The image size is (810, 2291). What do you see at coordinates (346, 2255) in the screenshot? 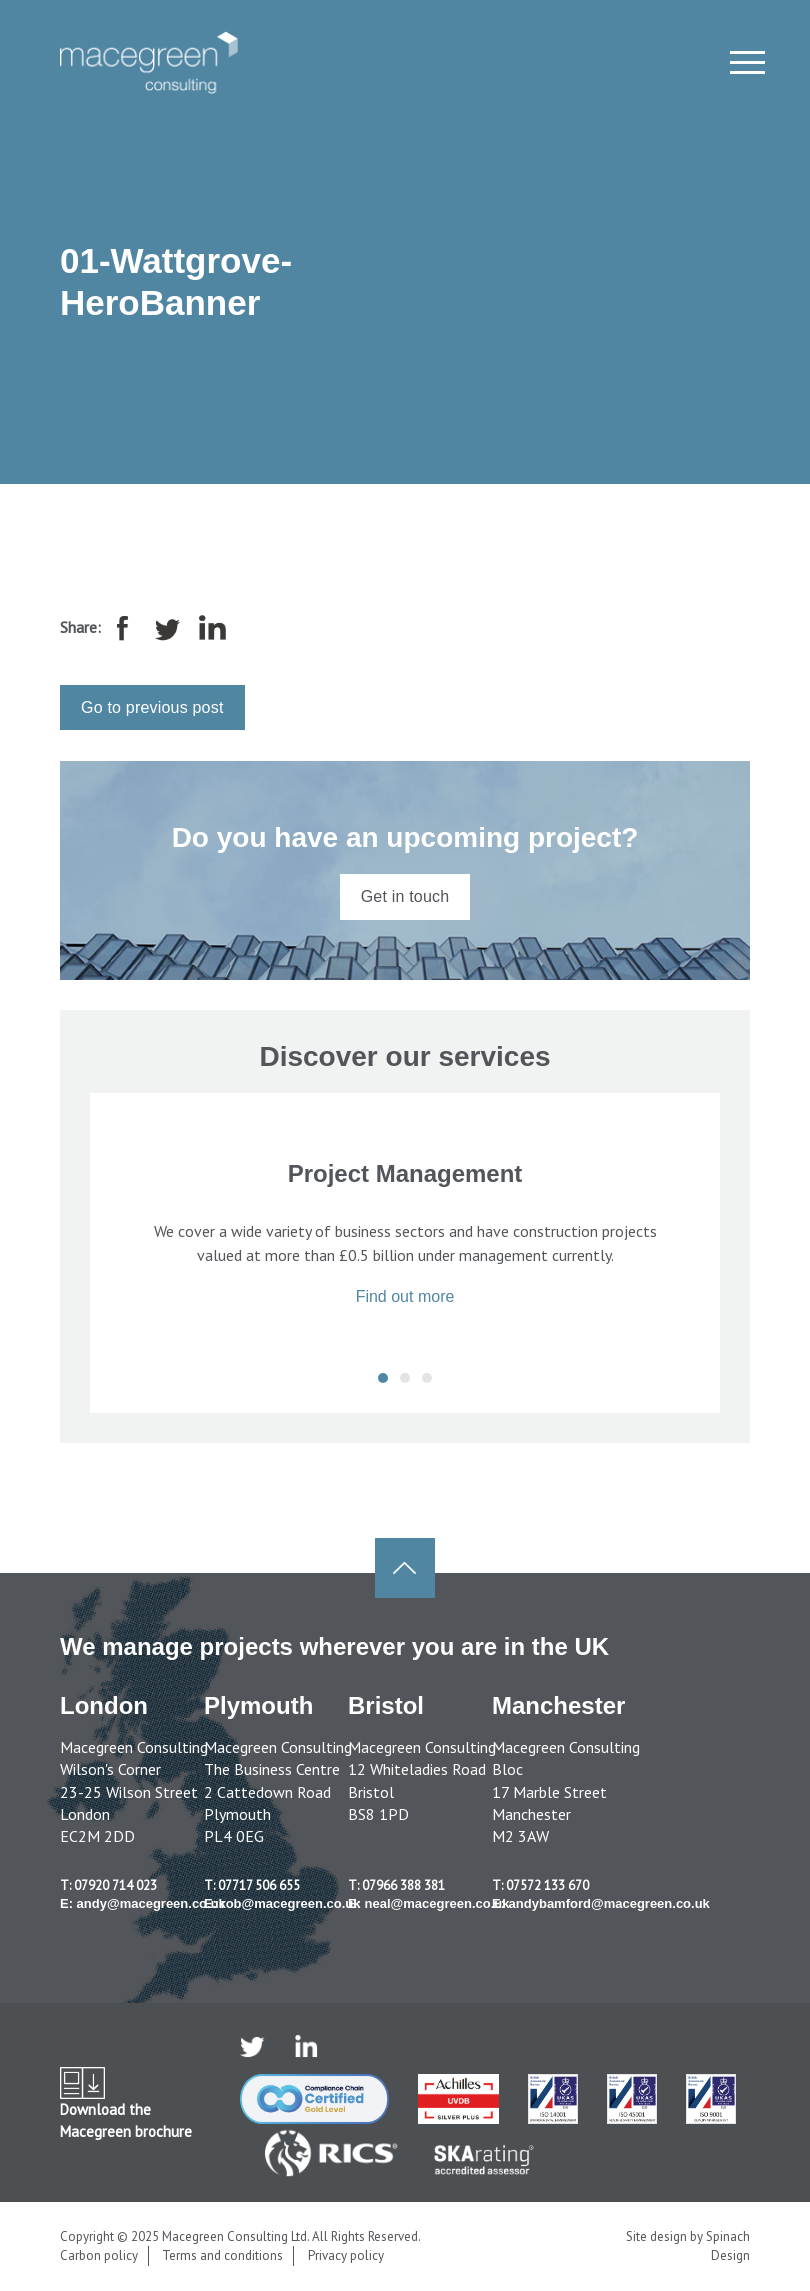
I see `Privacy policy` at bounding box center [346, 2255].